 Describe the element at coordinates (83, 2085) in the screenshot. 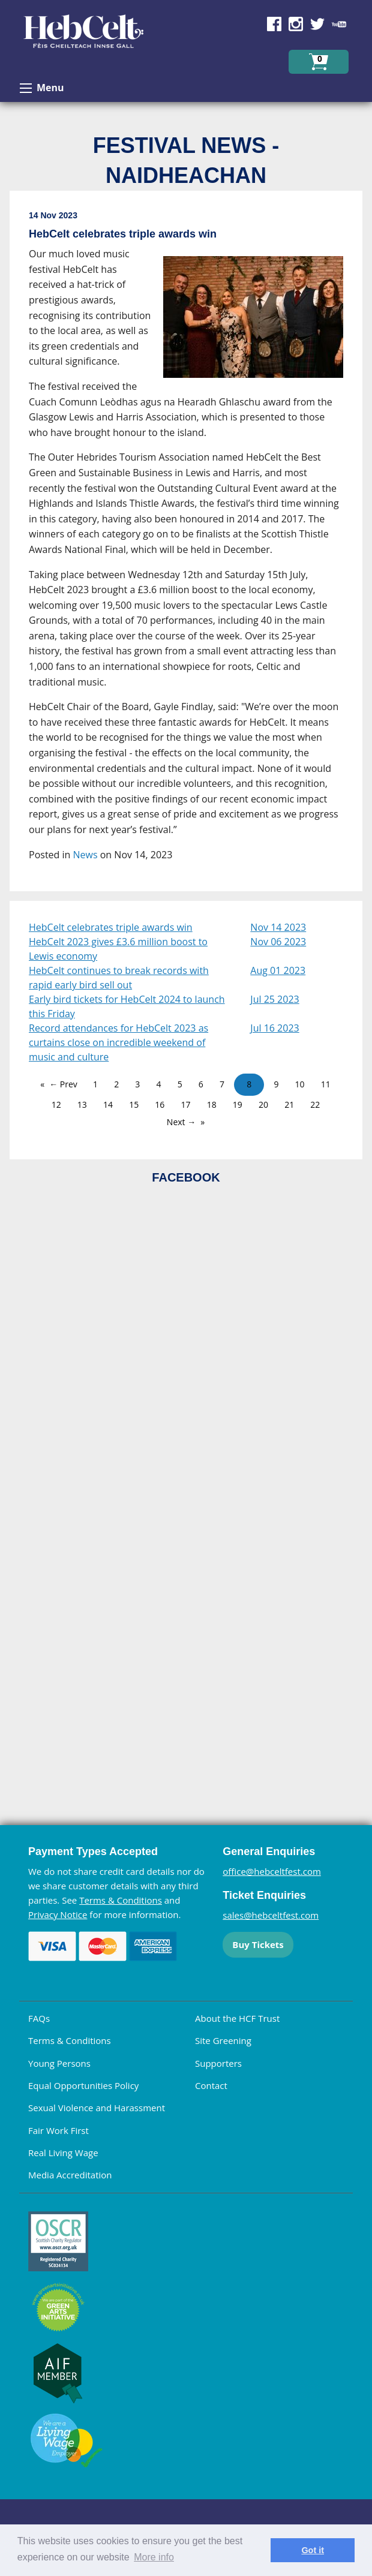

I see `Equal Opportunities Policy` at that location.